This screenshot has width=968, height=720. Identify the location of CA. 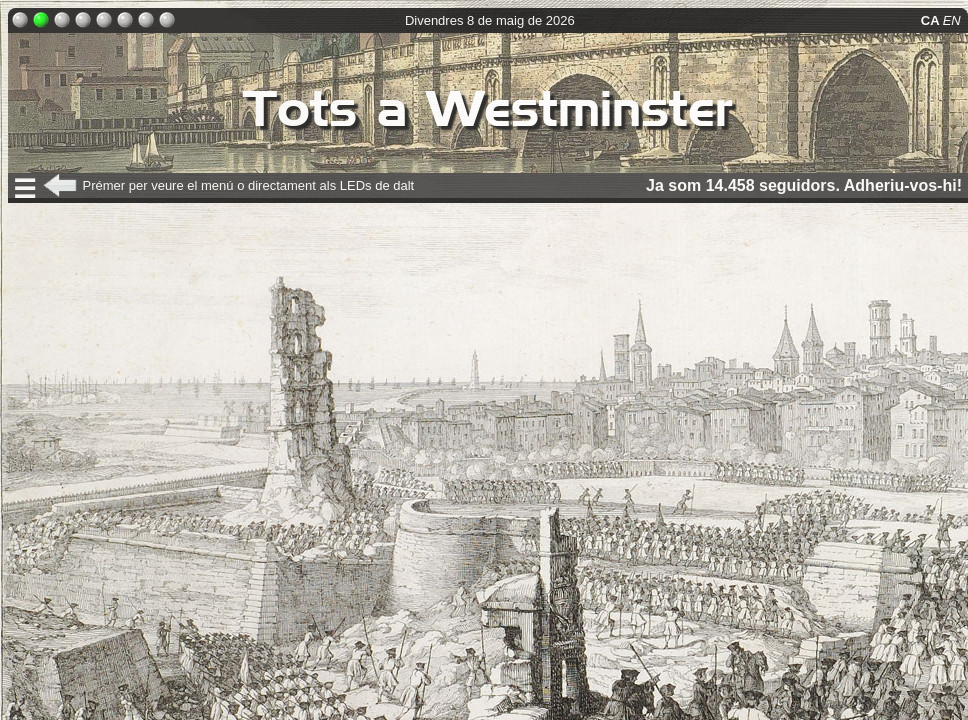
(932, 20).